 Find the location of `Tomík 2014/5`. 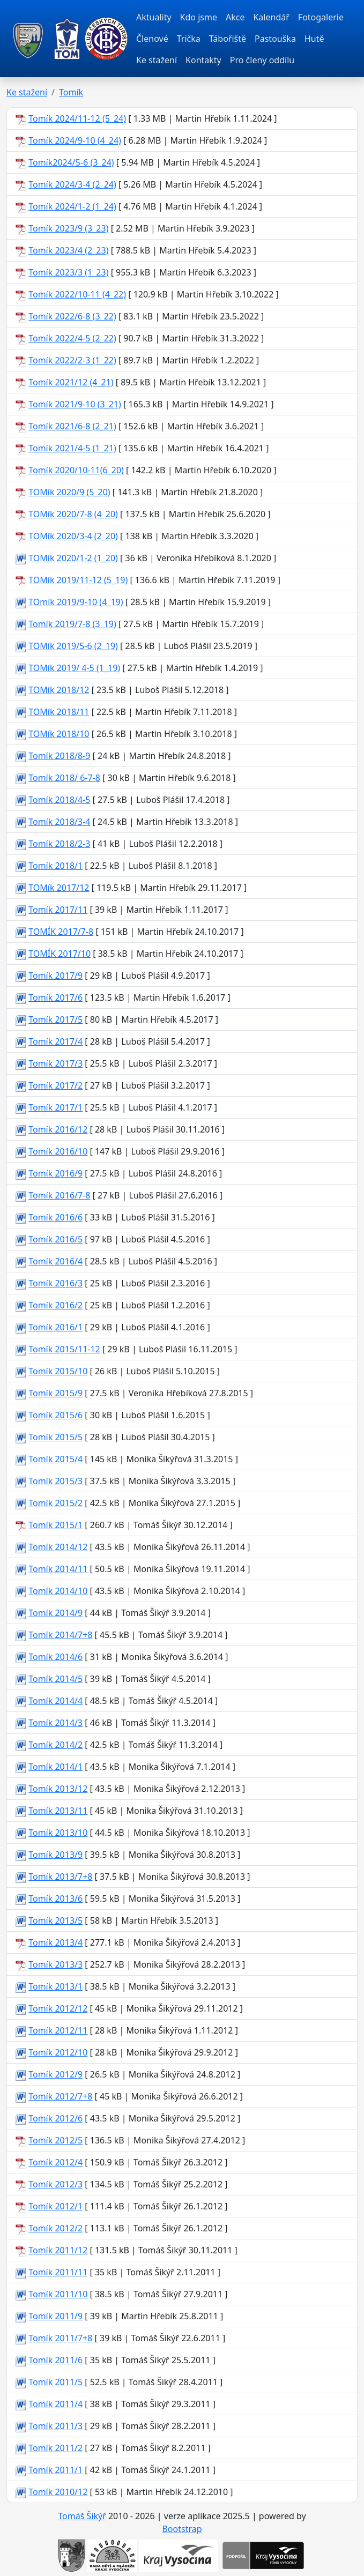

Tomík 2014/5 is located at coordinates (55, 1679).